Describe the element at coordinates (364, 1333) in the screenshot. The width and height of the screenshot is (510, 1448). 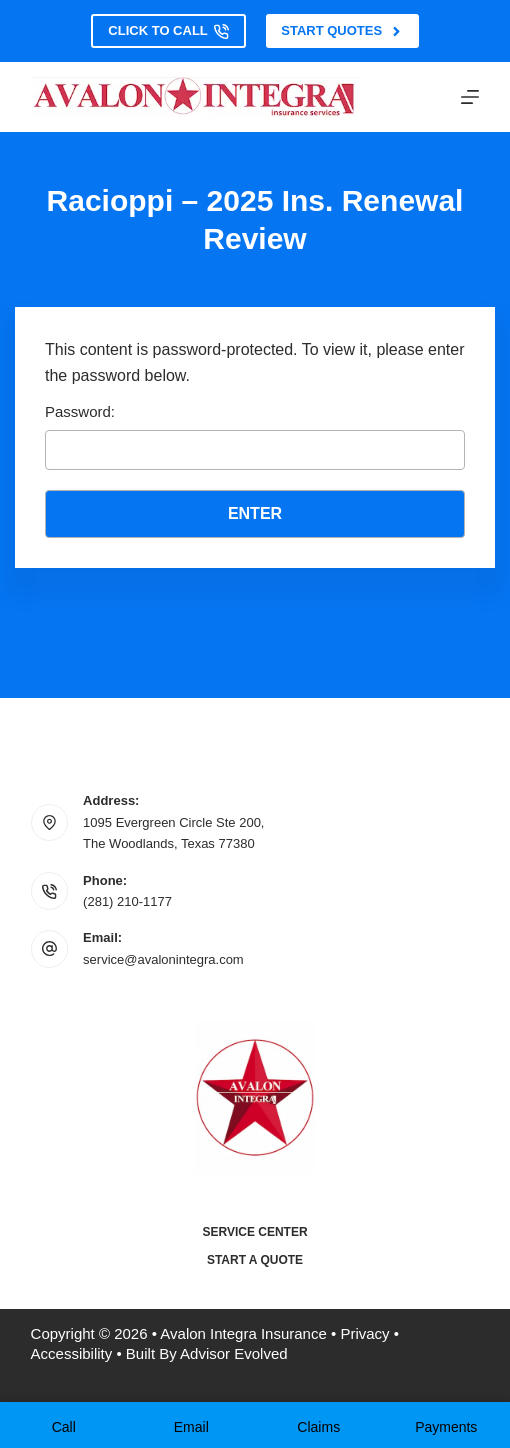
I see `Privacy` at that location.